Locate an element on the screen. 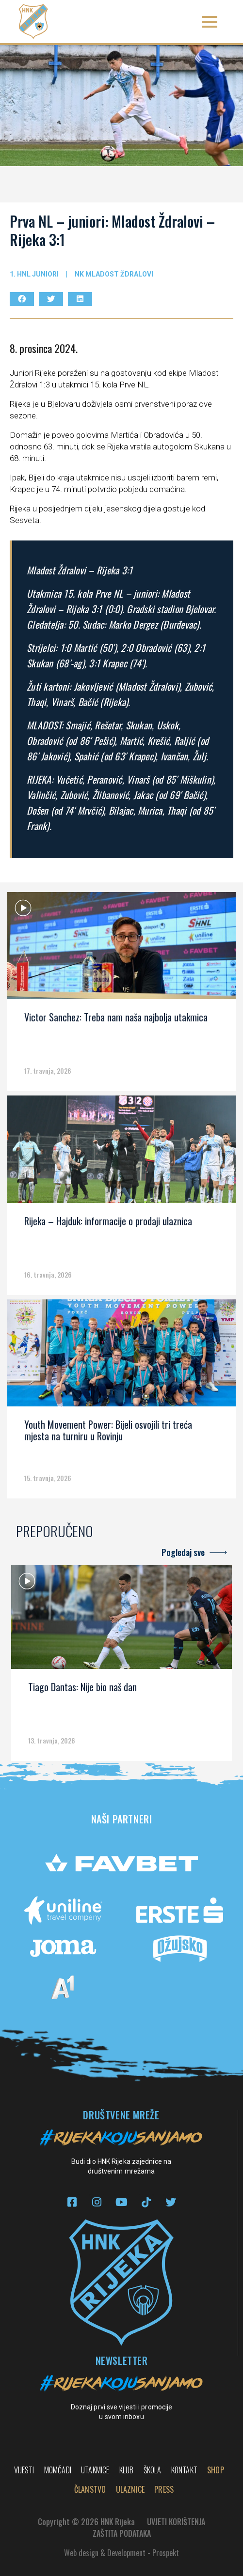  Članstvo is located at coordinates (90, 2489).